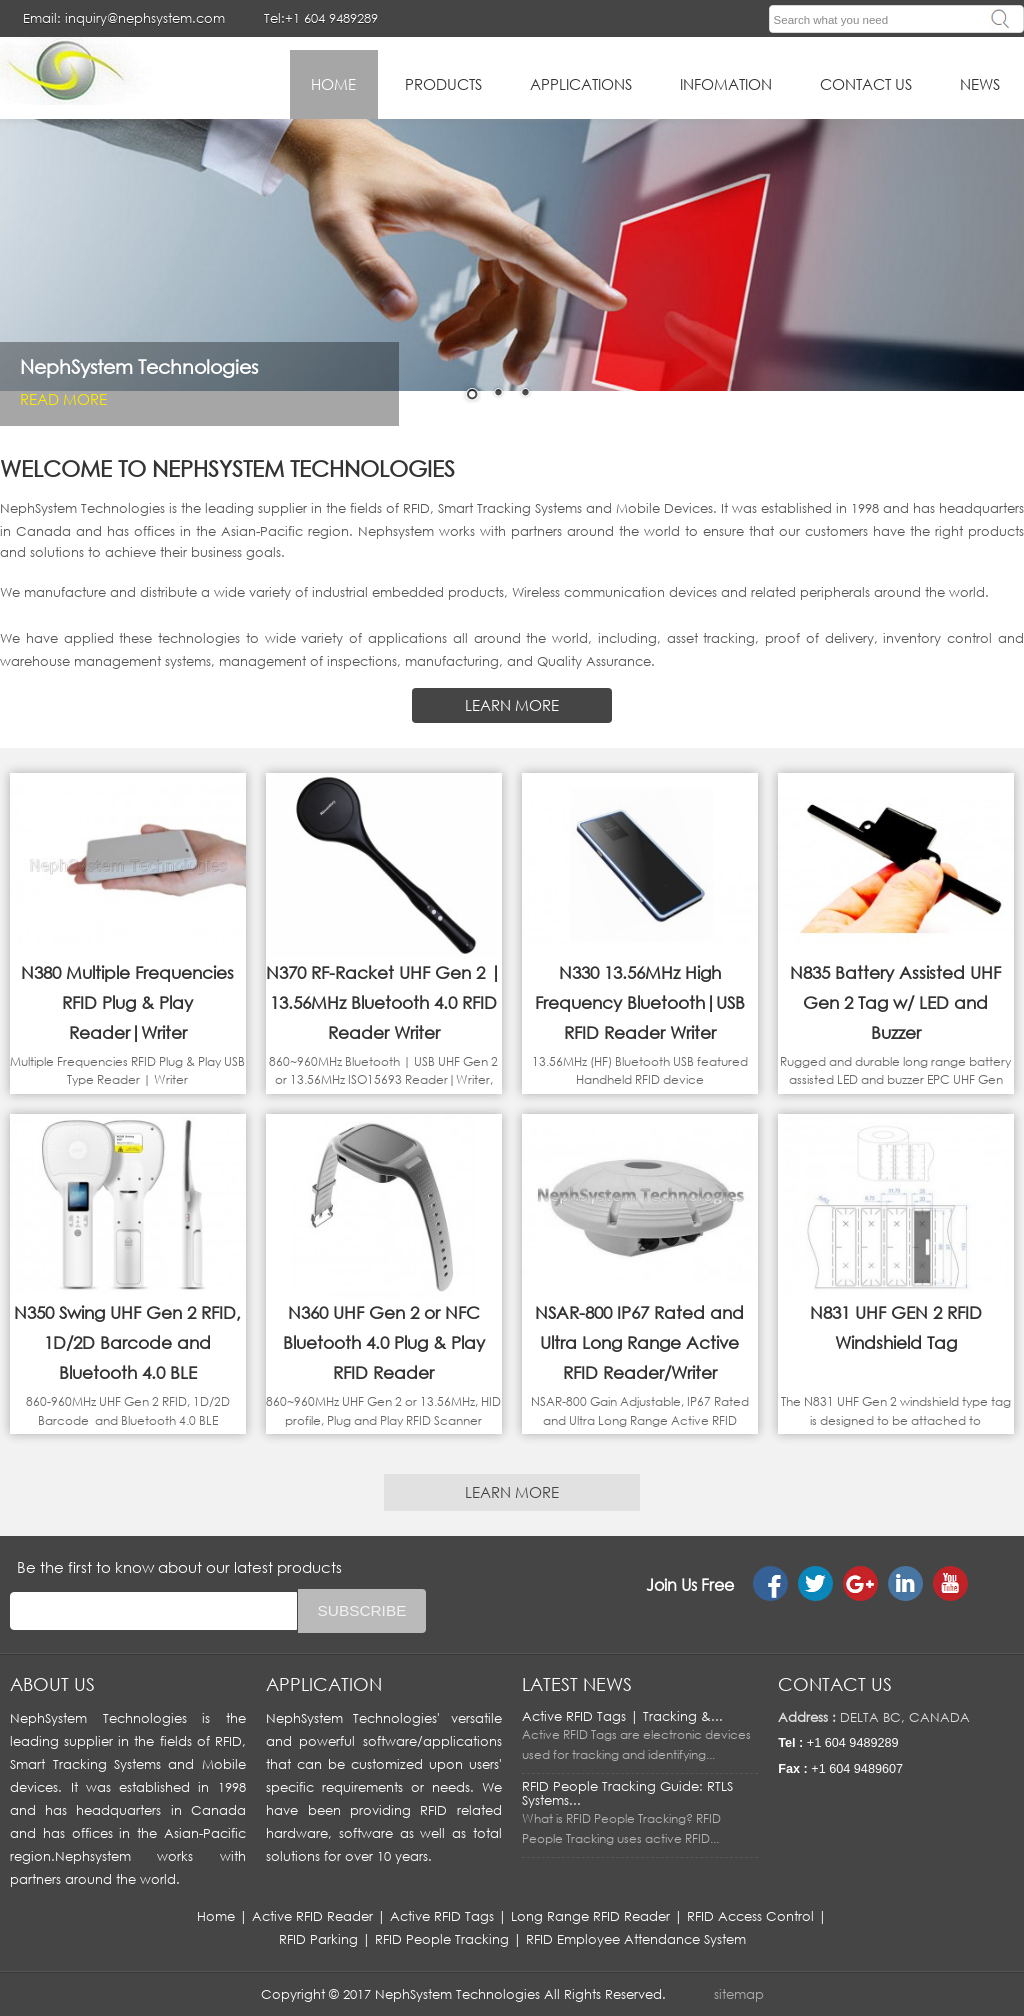  Describe the element at coordinates (835, 1684) in the screenshot. I see `Contact us` at that location.